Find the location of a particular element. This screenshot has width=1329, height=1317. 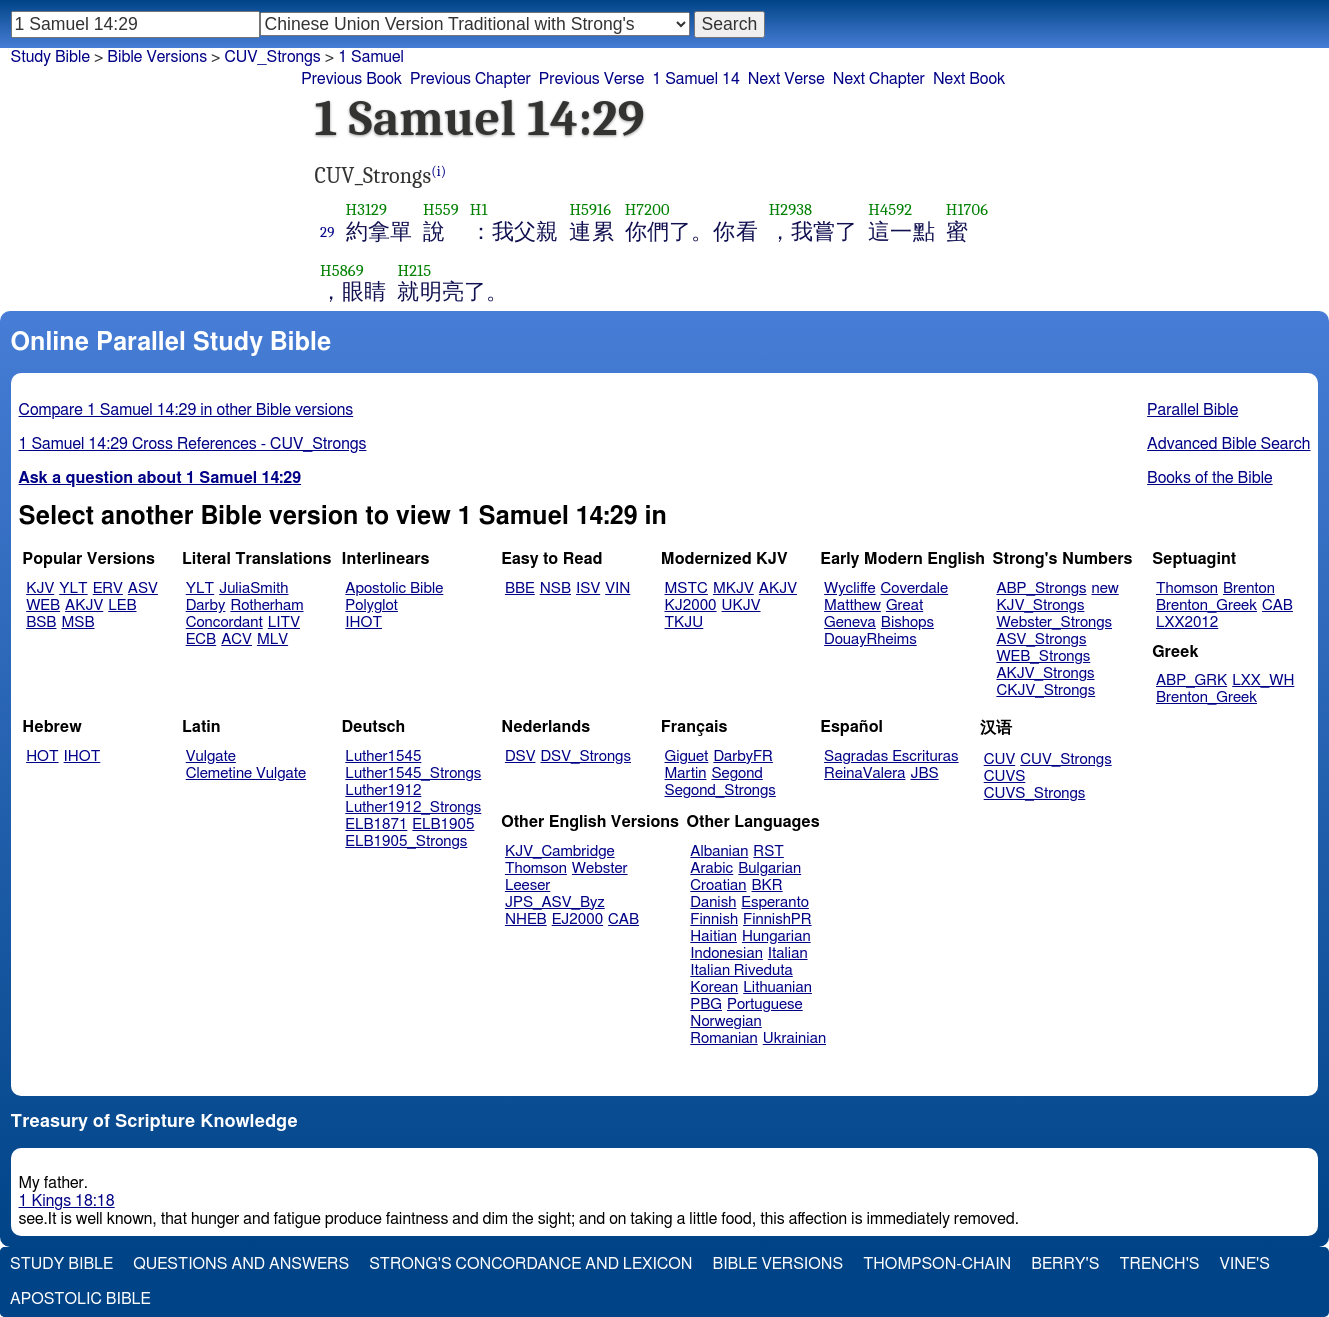

DSV is located at coordinates (520, 756).